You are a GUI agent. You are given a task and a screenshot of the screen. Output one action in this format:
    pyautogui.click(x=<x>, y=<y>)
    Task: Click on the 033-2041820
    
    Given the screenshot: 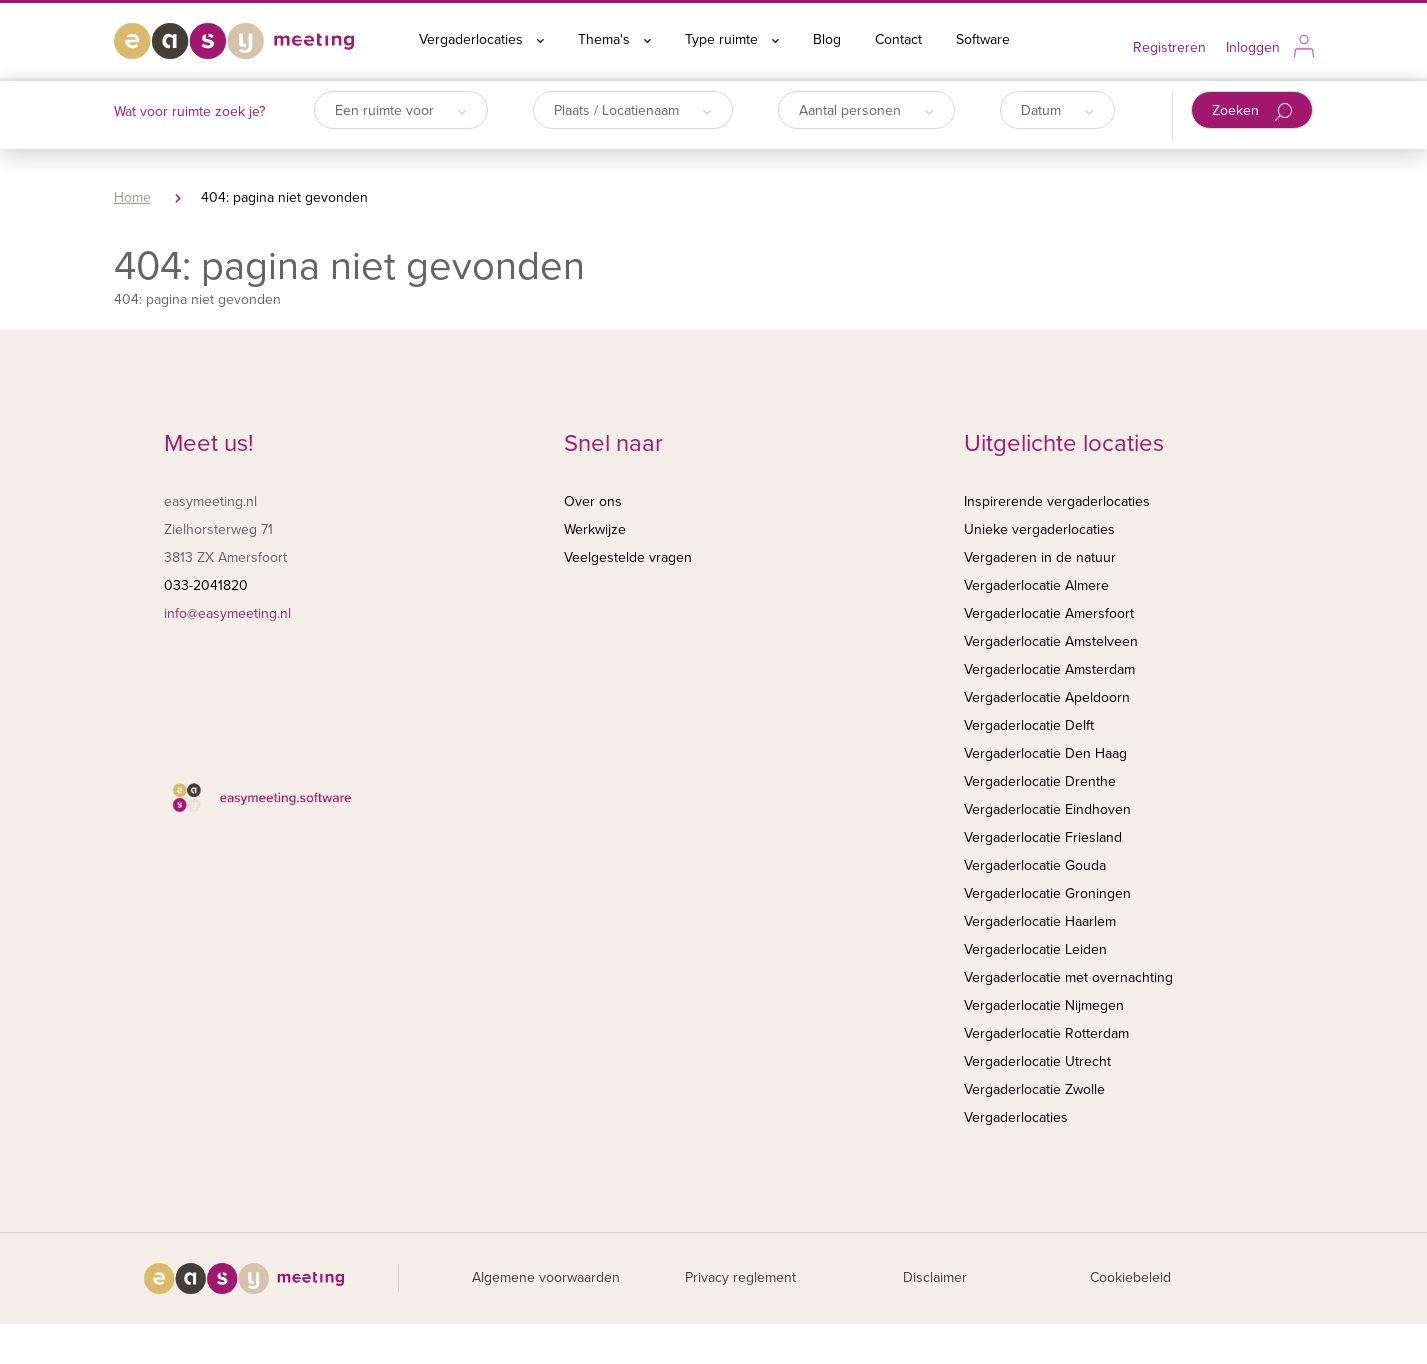 What is the action you would take?
    pyautogui.click(x=206, y=585)
    